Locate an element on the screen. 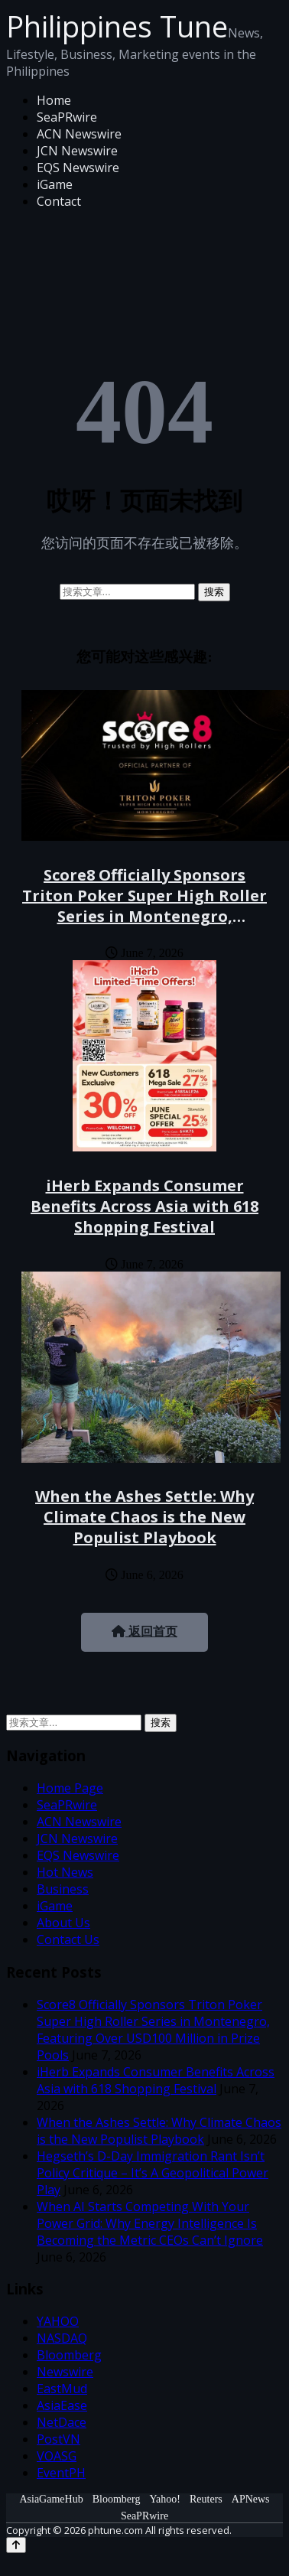  ACN Newswire is located at coordinates (79, 133).